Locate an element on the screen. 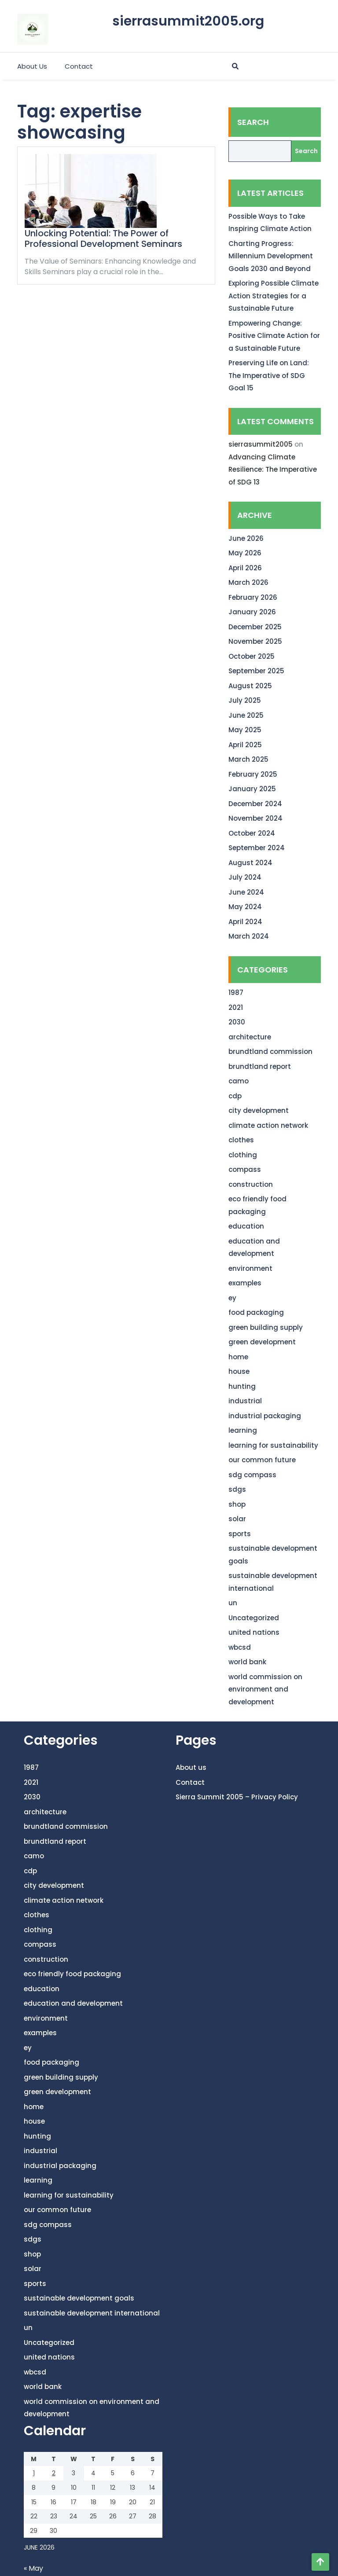 The width and height of the screenshot is (338, 2576). June 2026 is located at coordinates (246, 538).